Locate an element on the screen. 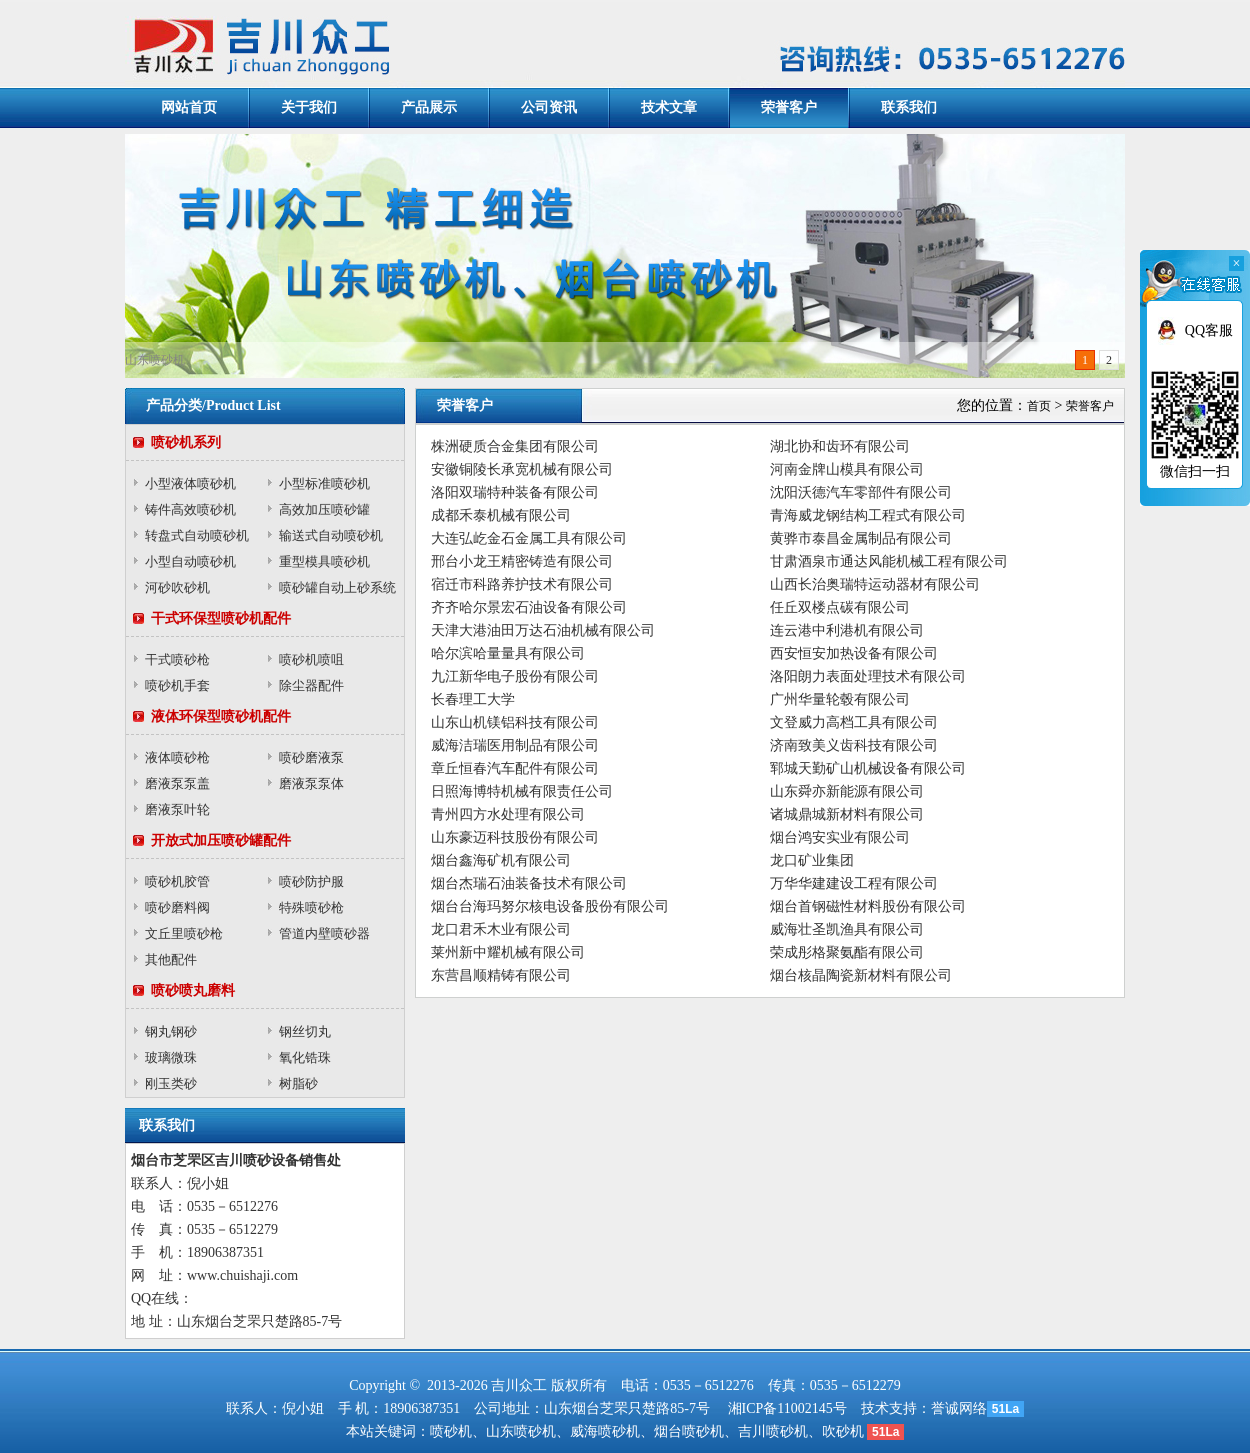  喷砂机 is located at coordinates (451, 1431).